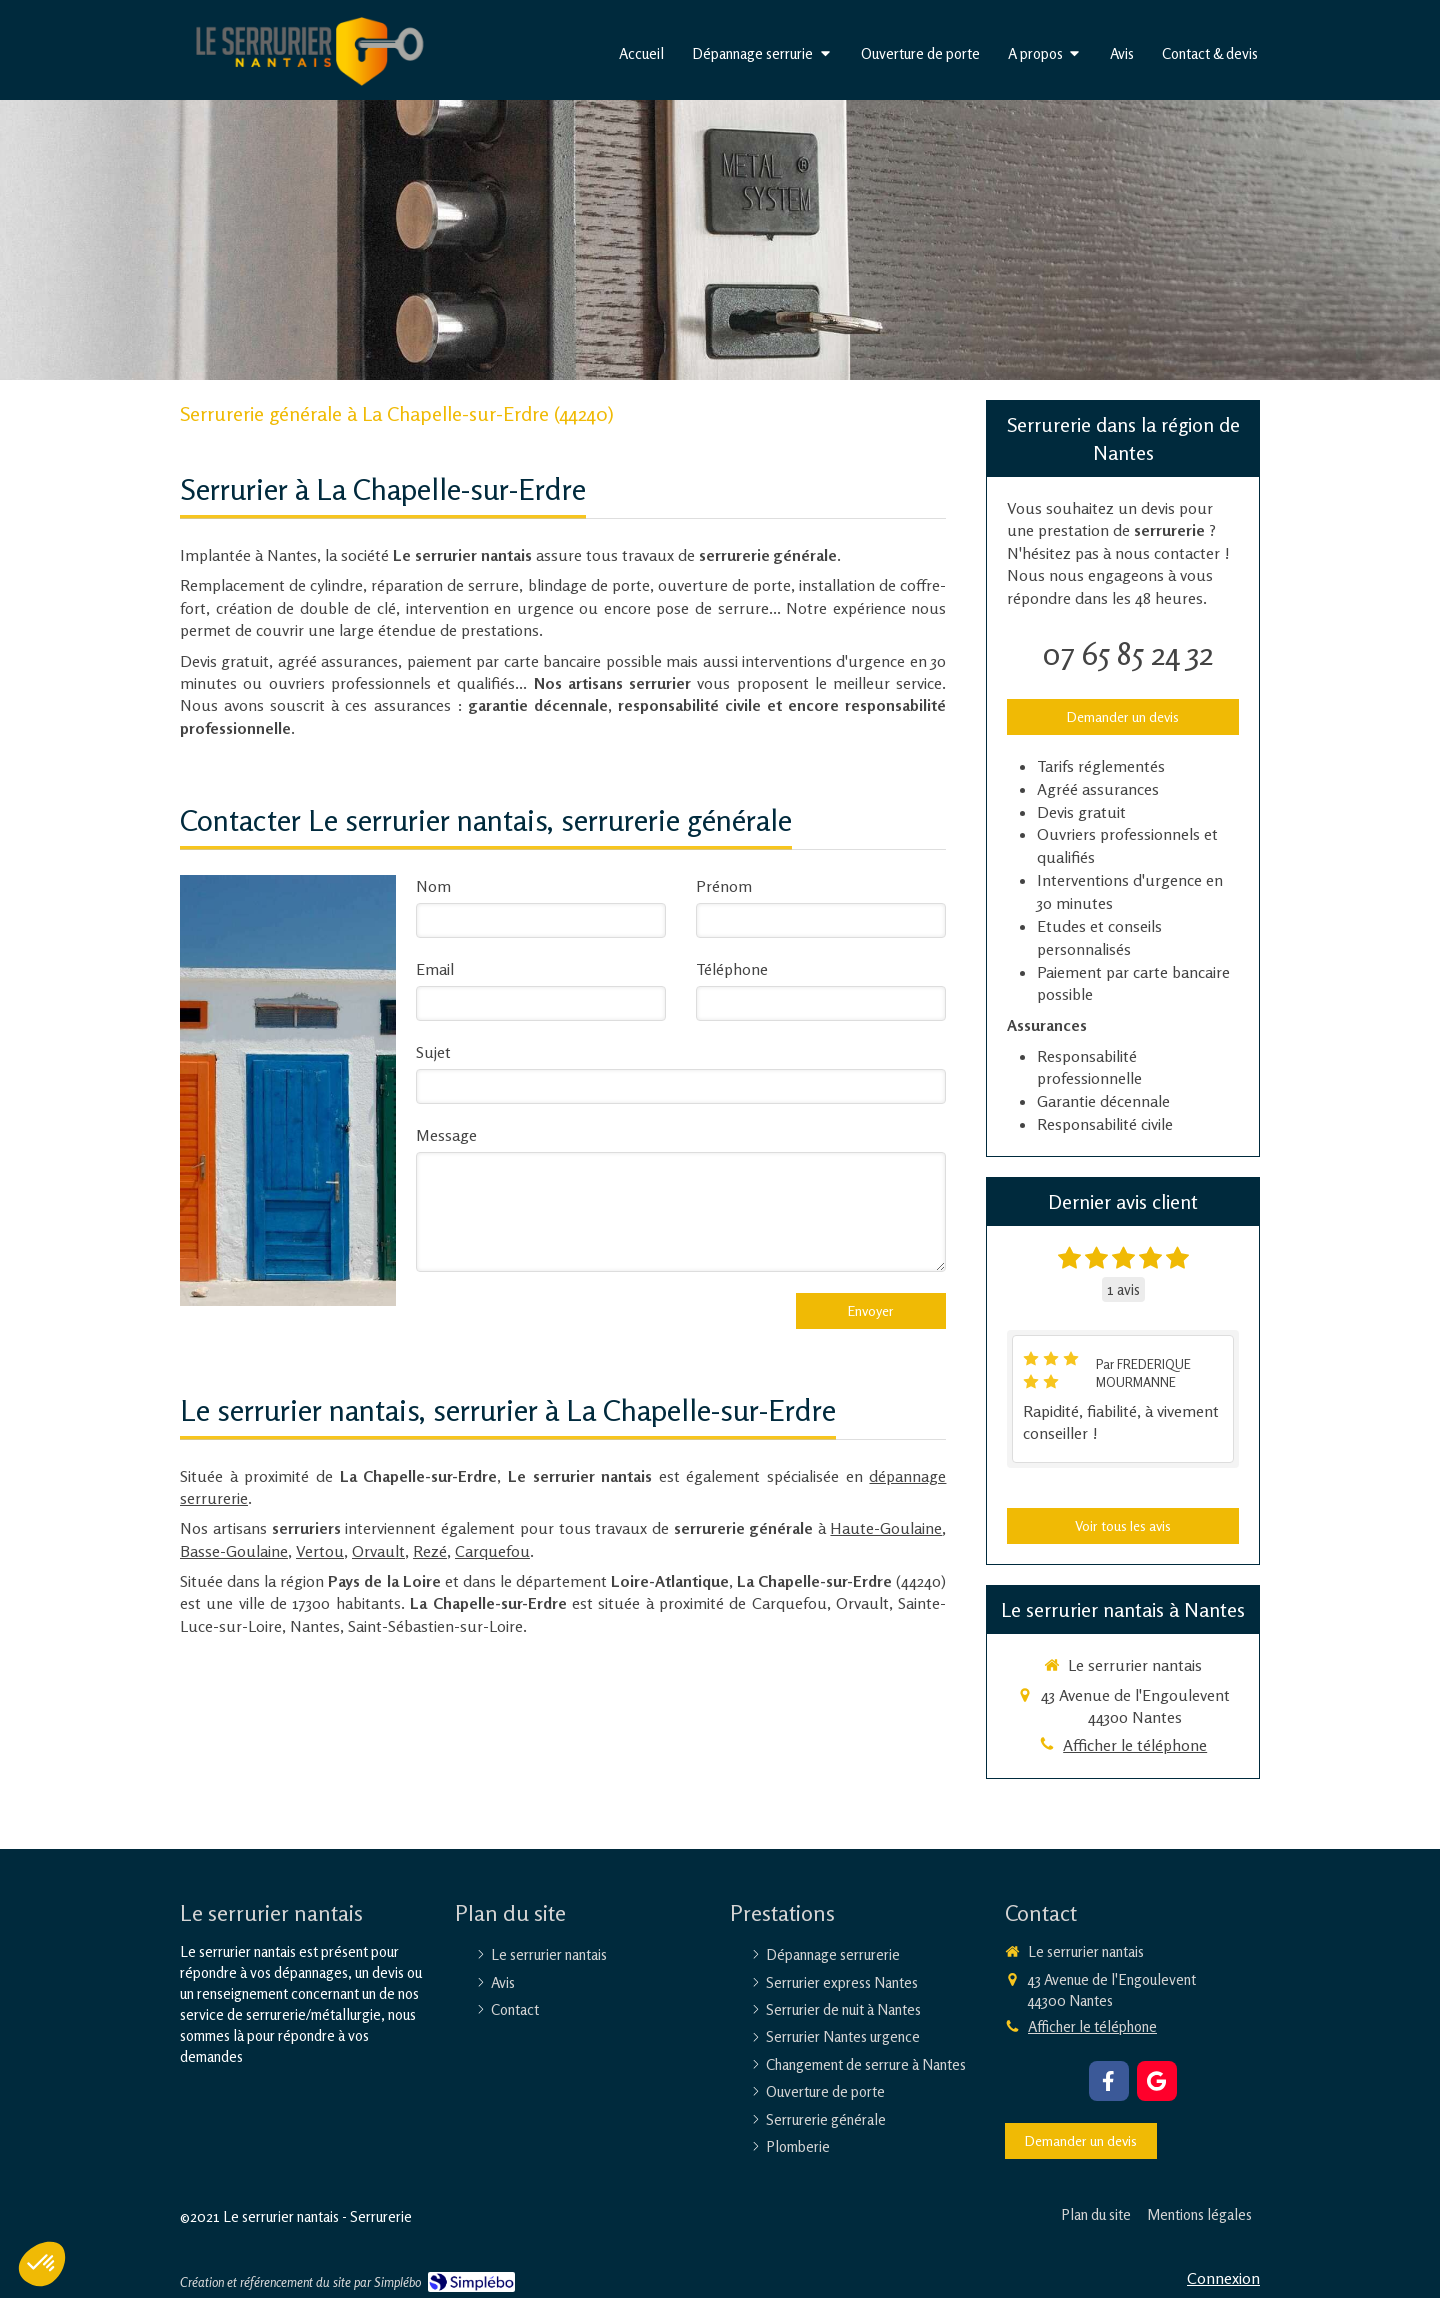 This screenshot has width=1440, height=2298. Describe the element at coordinates (886, 1528) in the screenshot. I see `Haute-Goulaine` at that location.